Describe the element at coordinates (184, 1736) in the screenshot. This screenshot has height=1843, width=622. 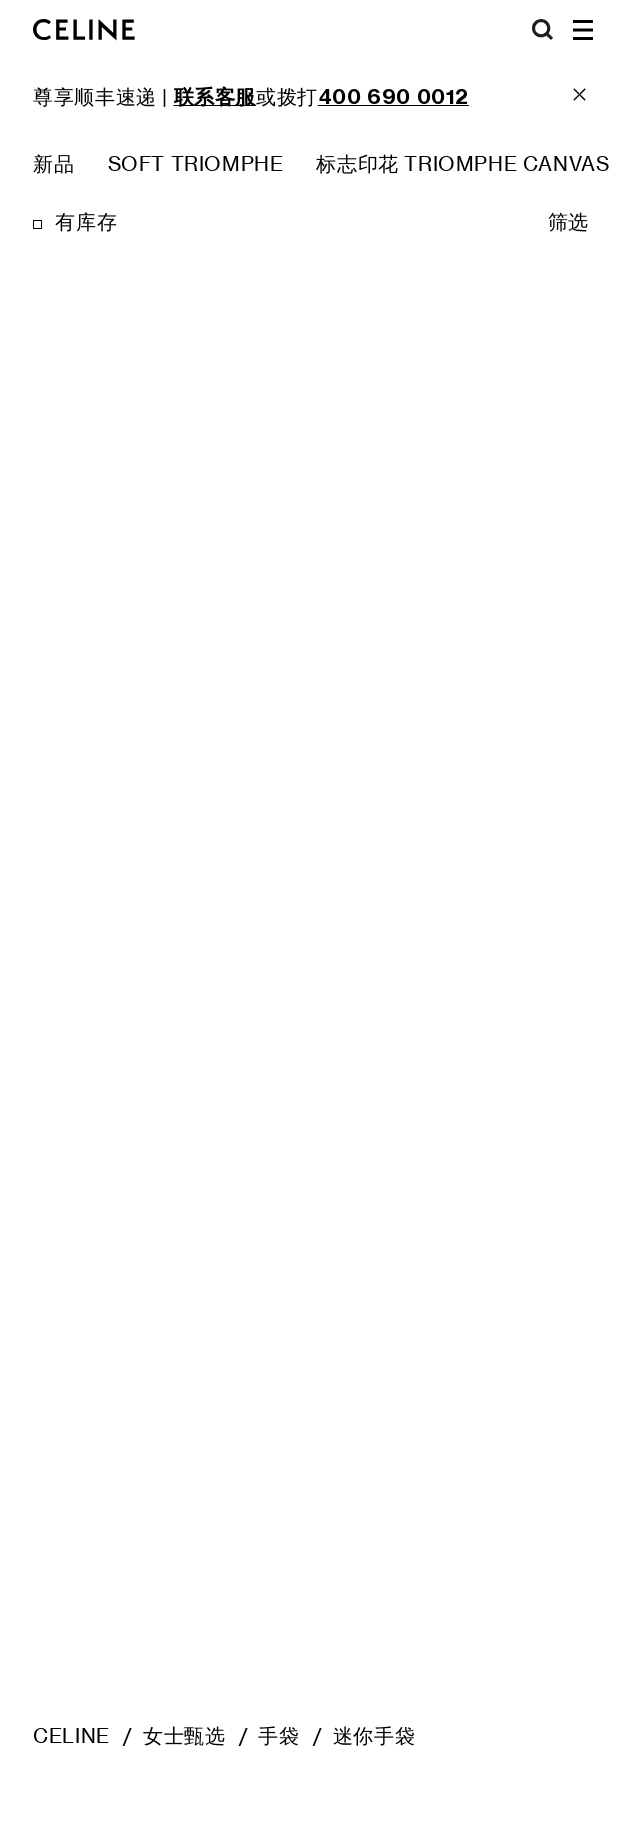
I see `女士甄选` at that location.